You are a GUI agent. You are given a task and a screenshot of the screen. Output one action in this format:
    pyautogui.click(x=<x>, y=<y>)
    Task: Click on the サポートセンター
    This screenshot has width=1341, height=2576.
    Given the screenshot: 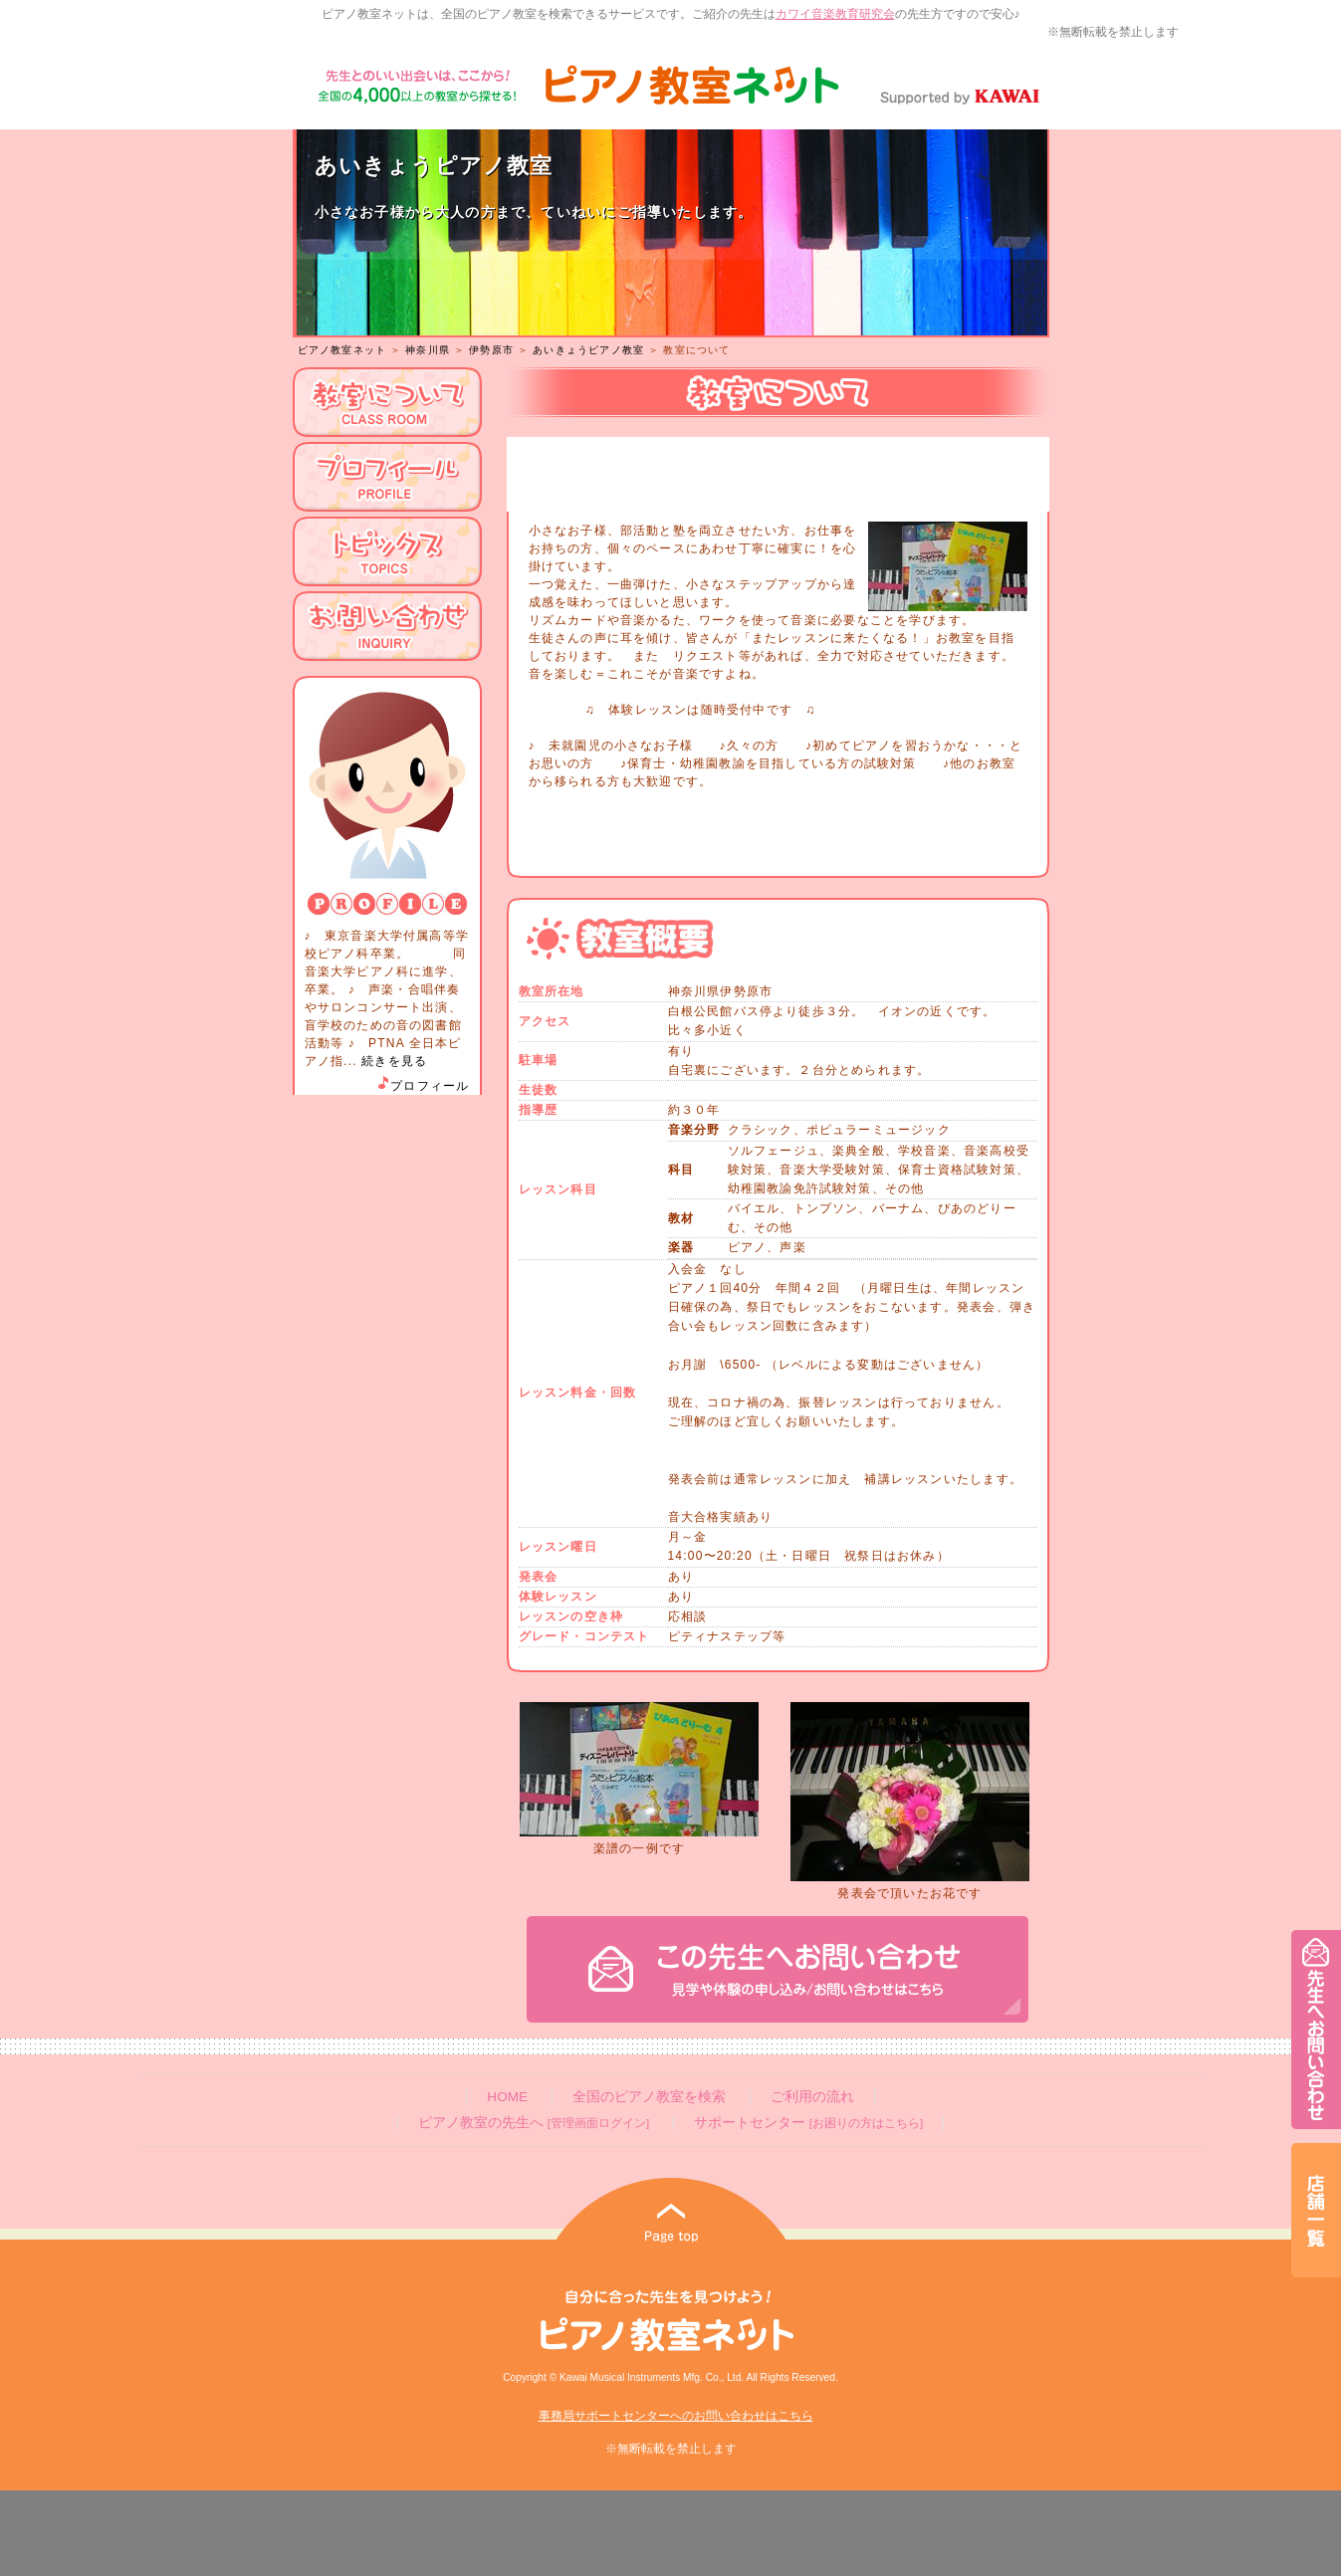 What is the action you would take?
    pyautogui.click(x=808, y=2122)
    